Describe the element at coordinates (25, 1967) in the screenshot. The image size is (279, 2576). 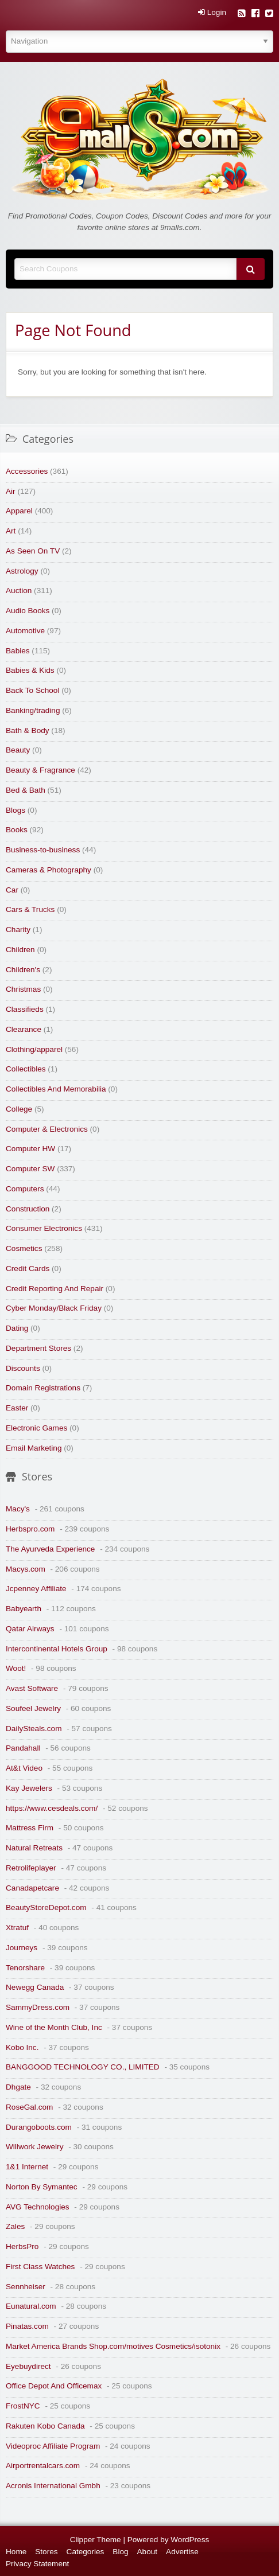
I see `Tenorshare` at that location.